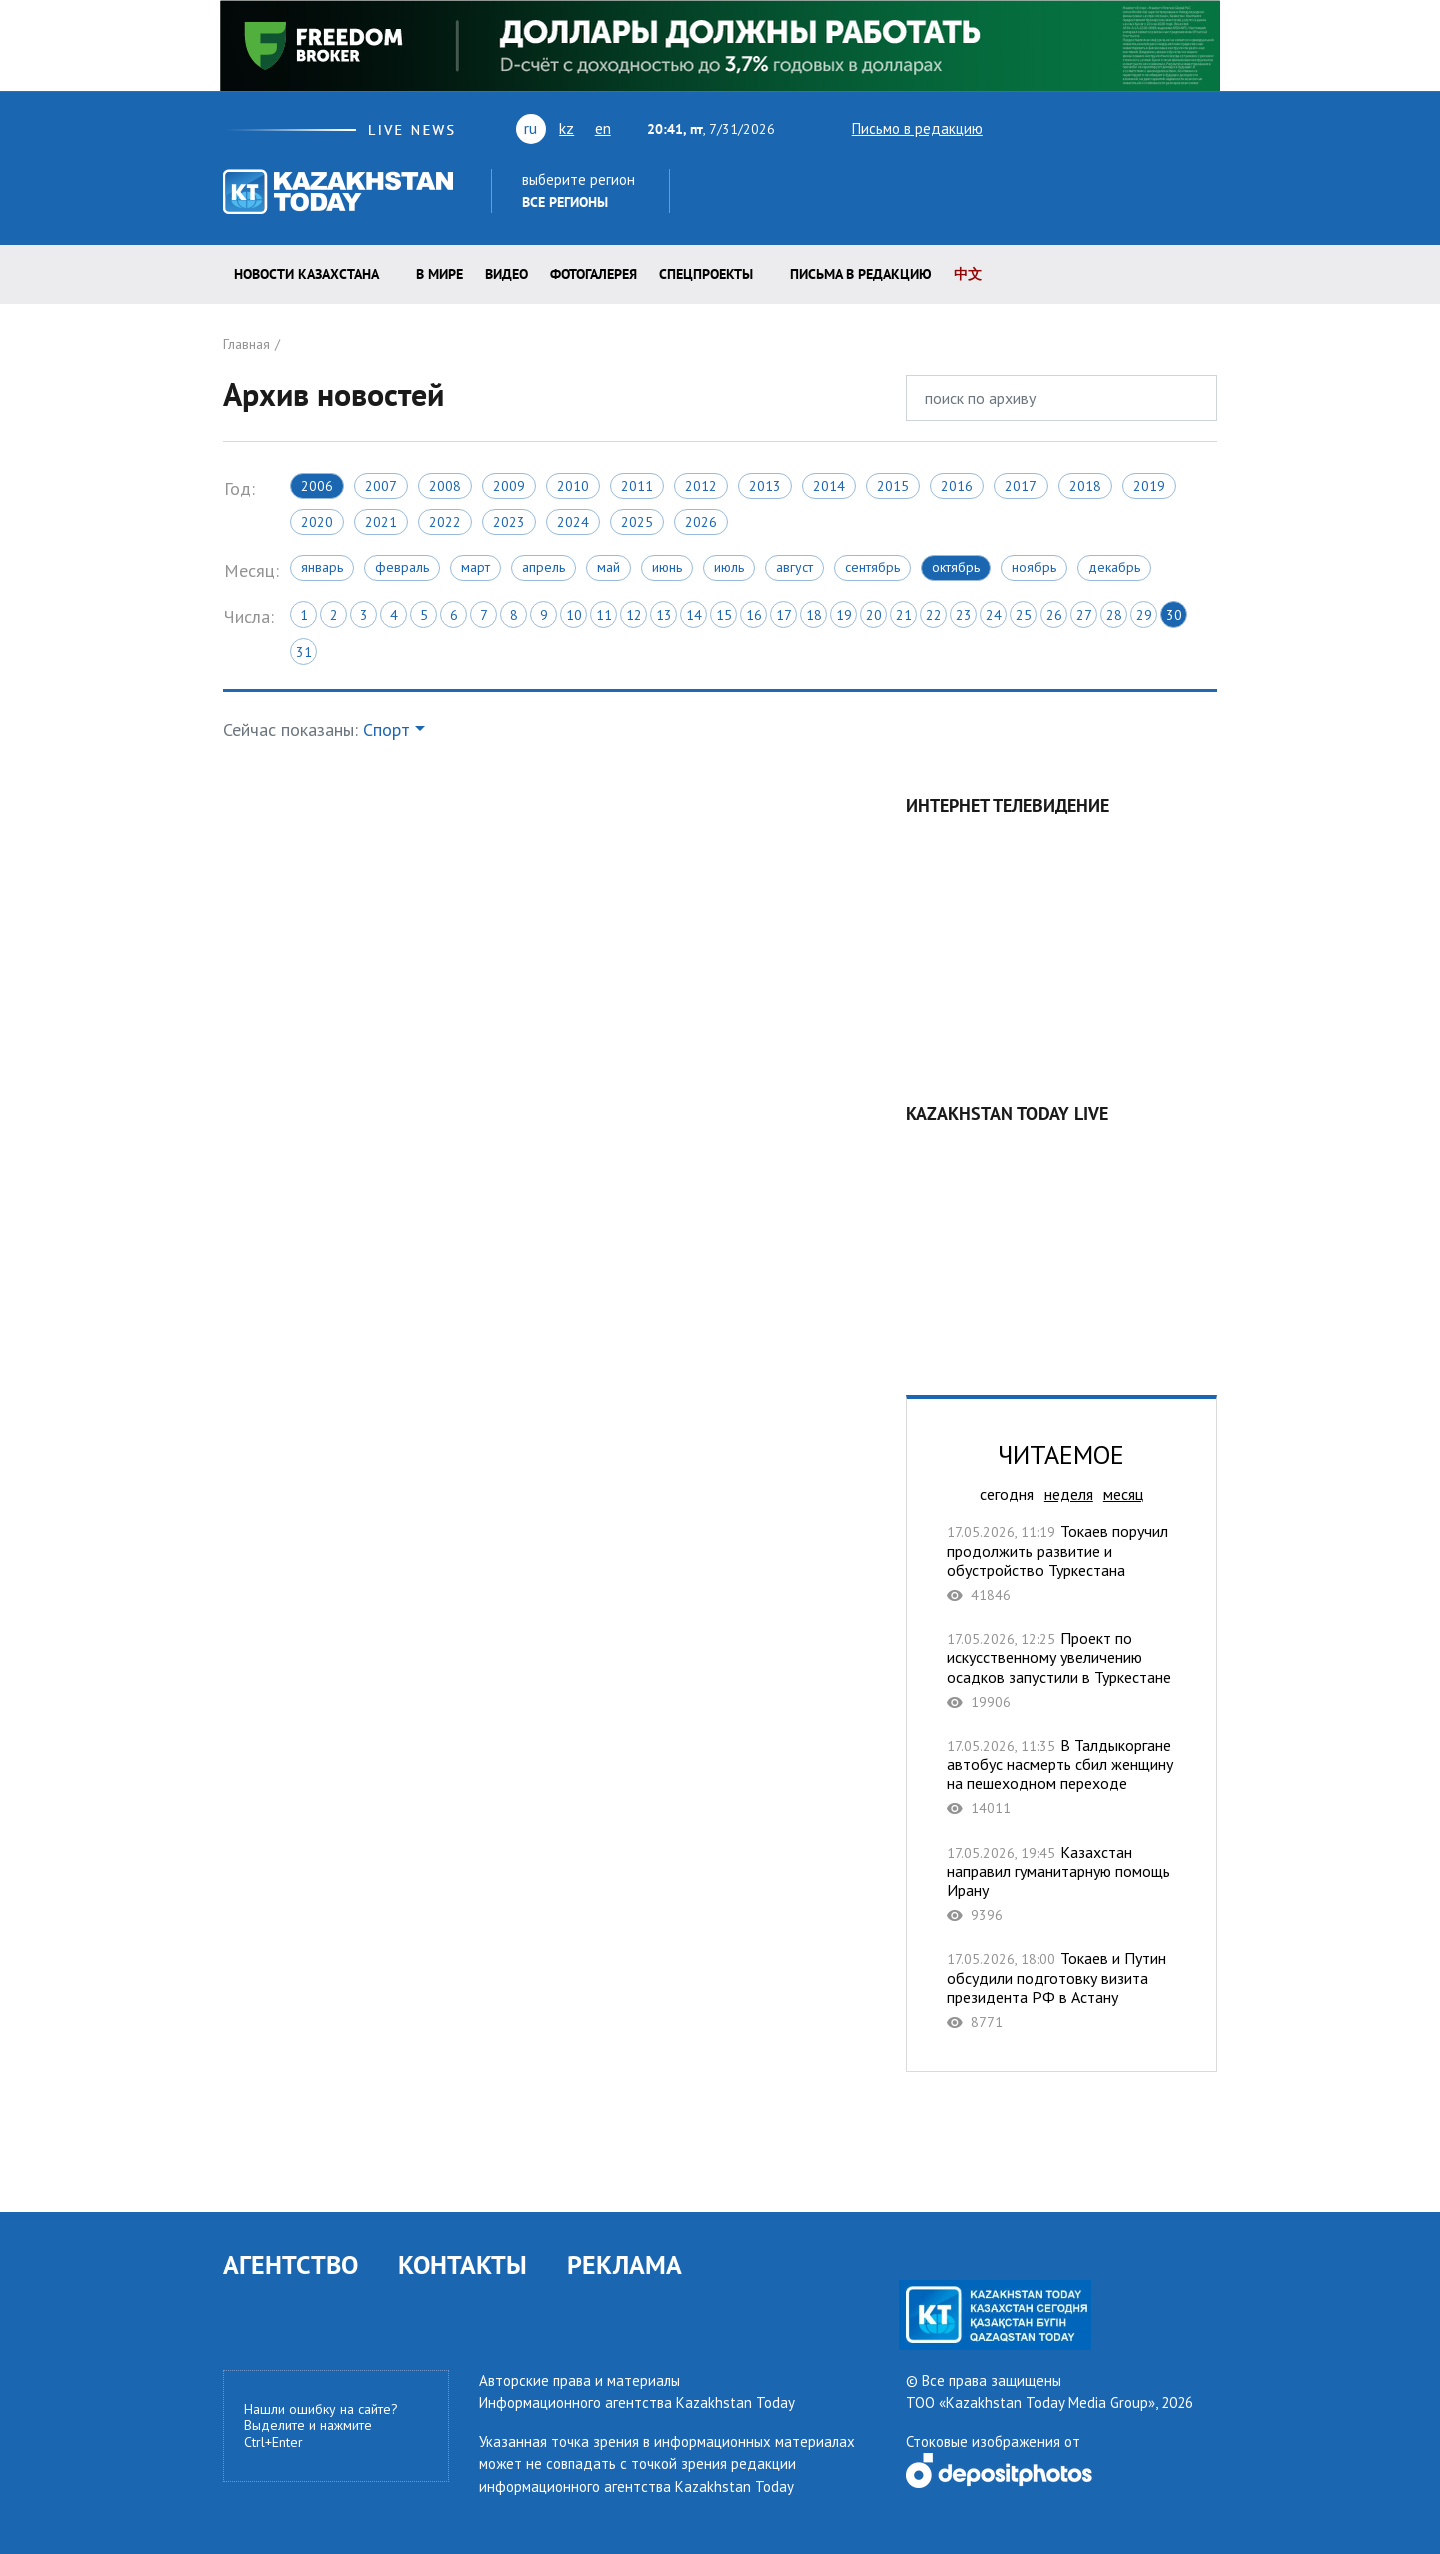  Describe the element at coordinates (994, 615) in the screenshot. I see `24` at that location.